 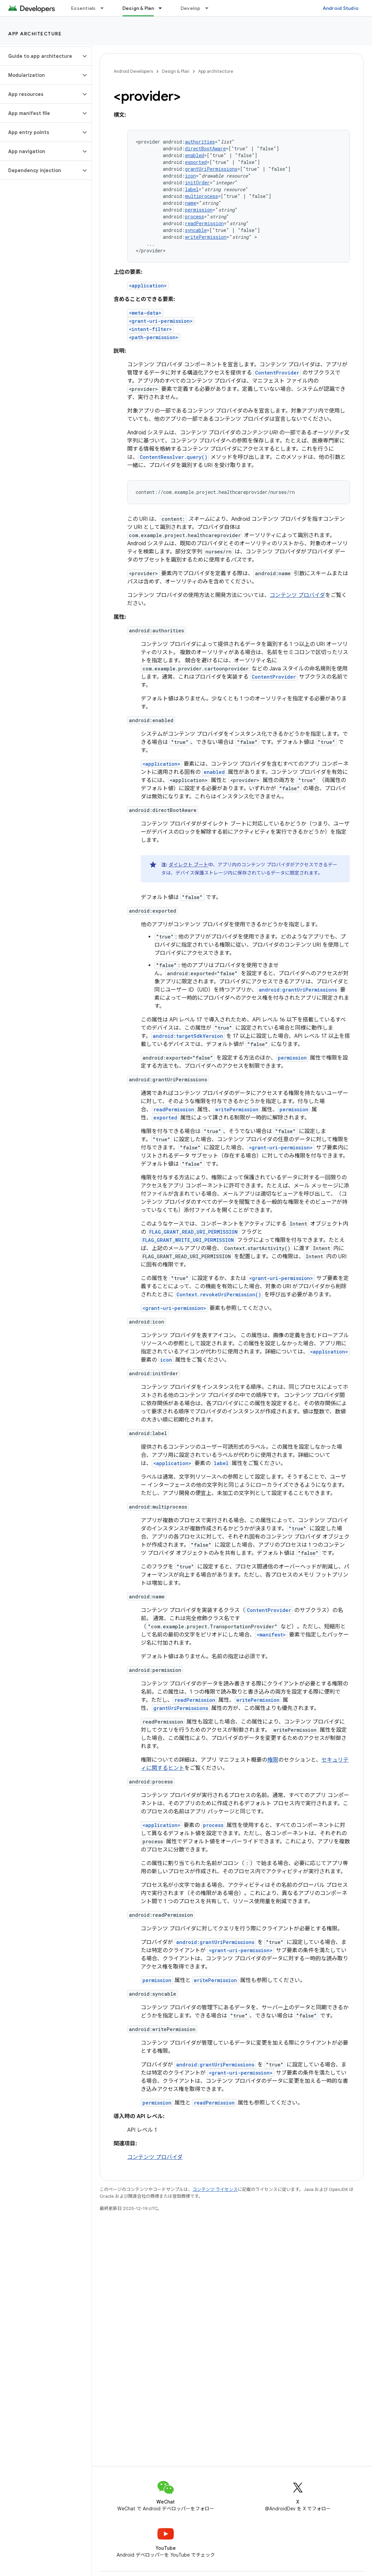 I want to click on ContentResolver.query(), so click(x=173, y=457).